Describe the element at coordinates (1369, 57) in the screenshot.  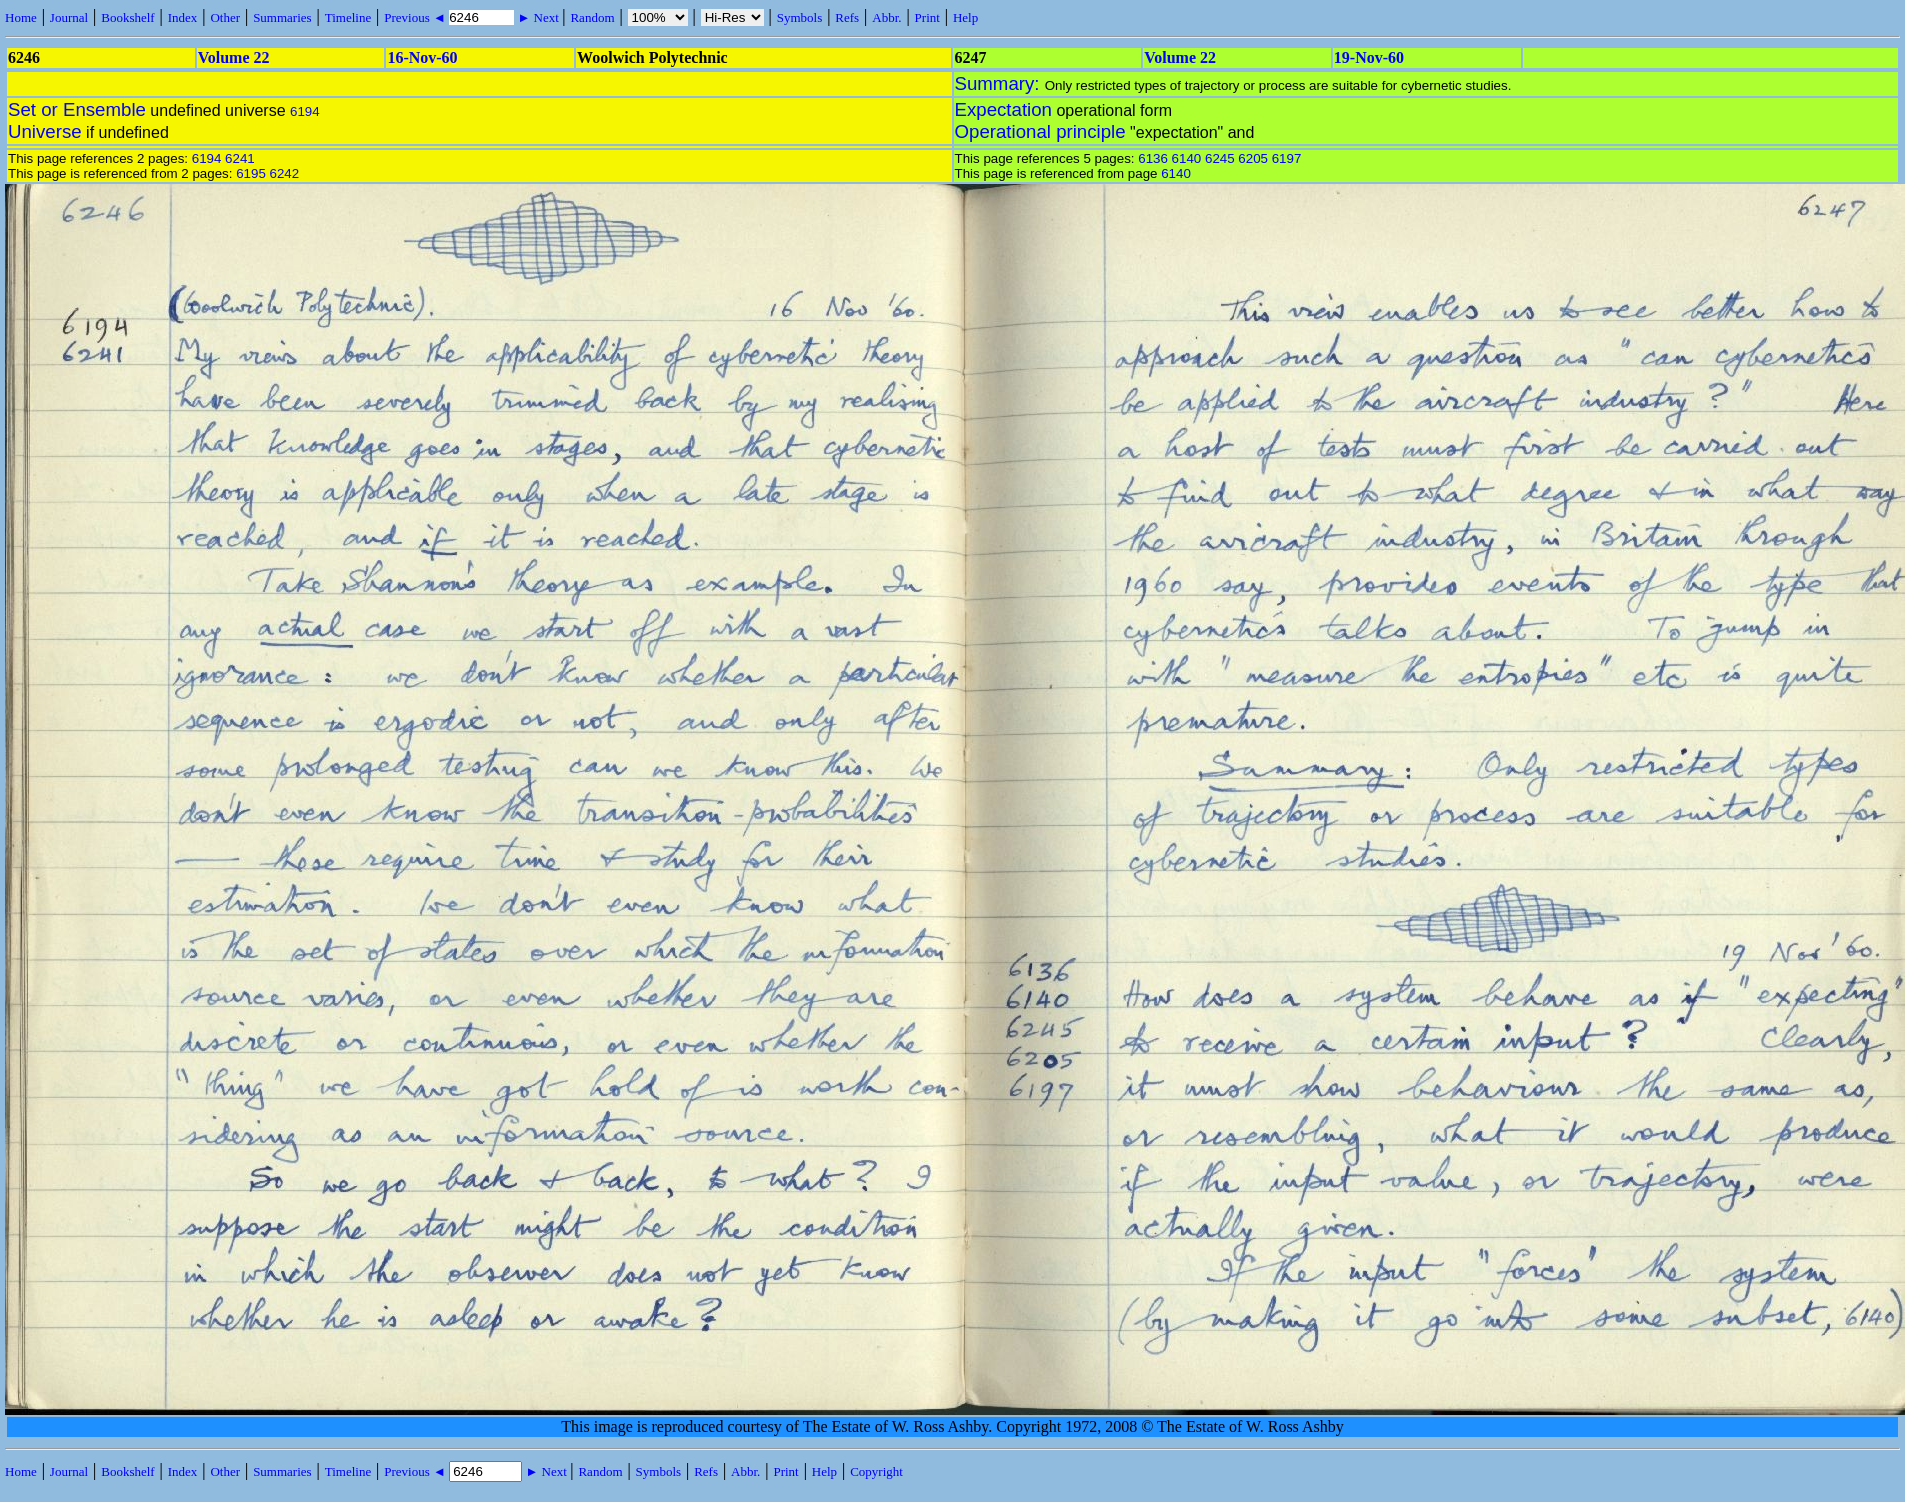
I see `19-Nov-60` at that location.